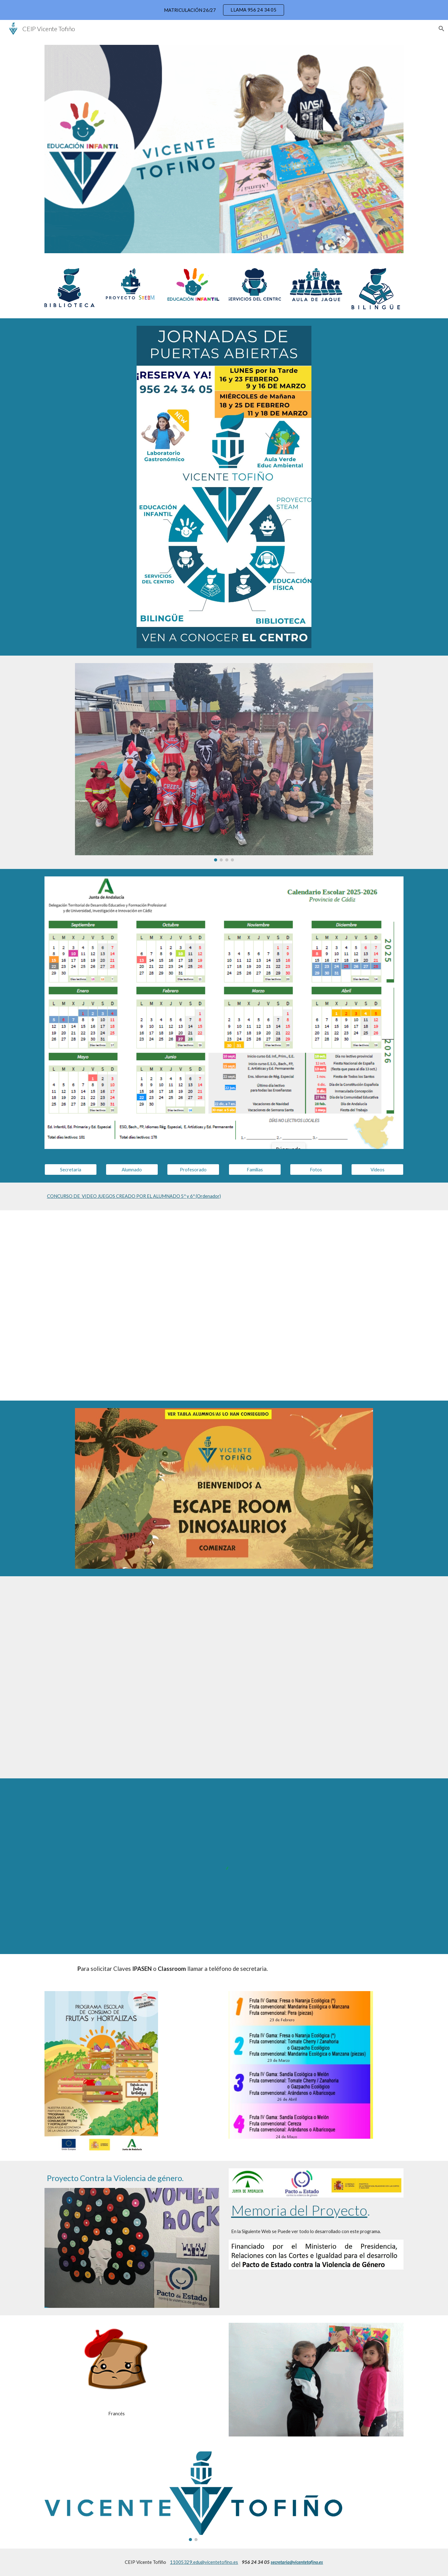 The image size is (448, 2576). Describe the element at coordinates (224, 762) in the screenshot. I see `[Image carousel]` at that location.